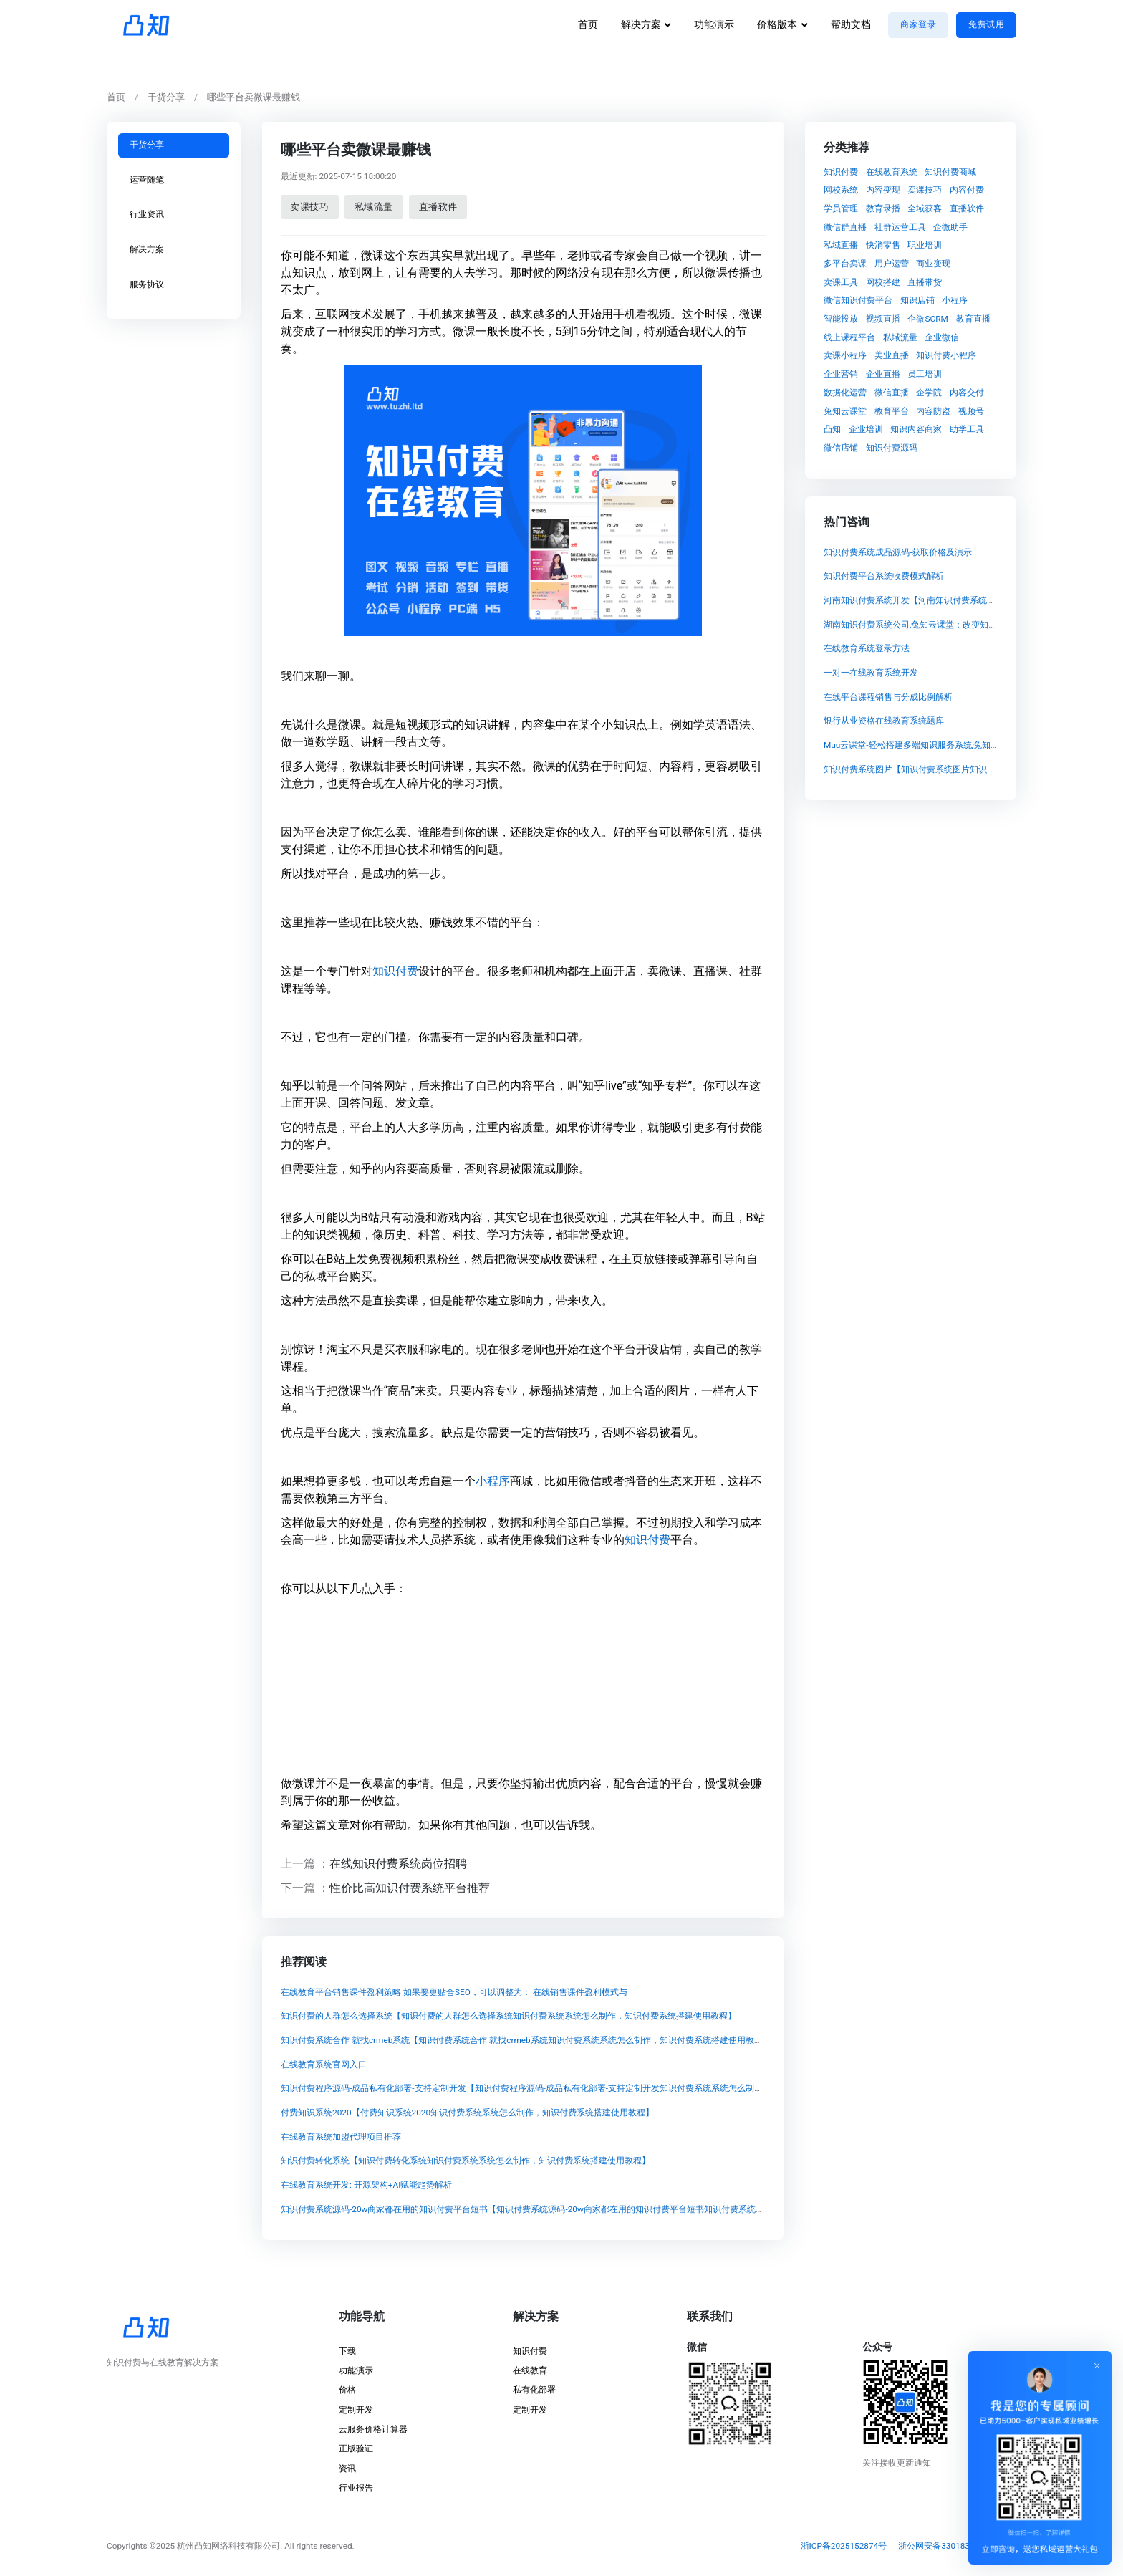 Image resolution: width=1123 pixels, height=2576 pixels. I want to click on 知识付费程序源码-成品私有化部署-支持定制开发【知识付费程序源码-成品私有化部署-支持定制开发知识付费系统系统怎么制作，知识付费系统搭建使用教程】, so click(581, 2089).